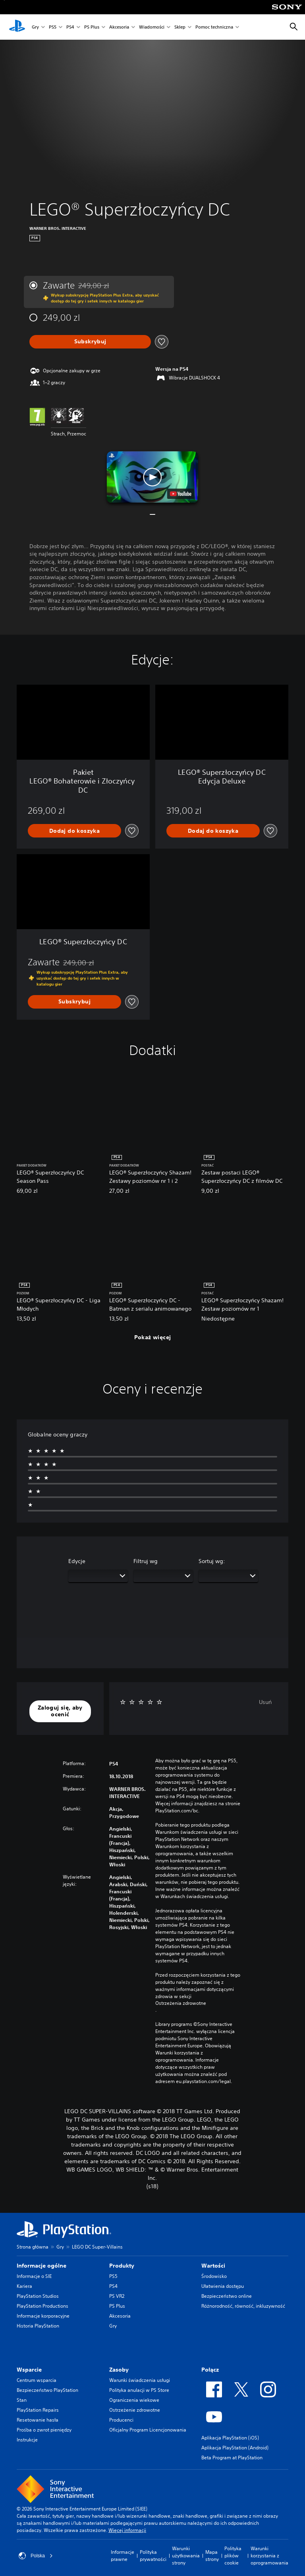 The height and width of the screenshot is (2576, 305). I want to click on Filtruj wg, so click(145, 1561).